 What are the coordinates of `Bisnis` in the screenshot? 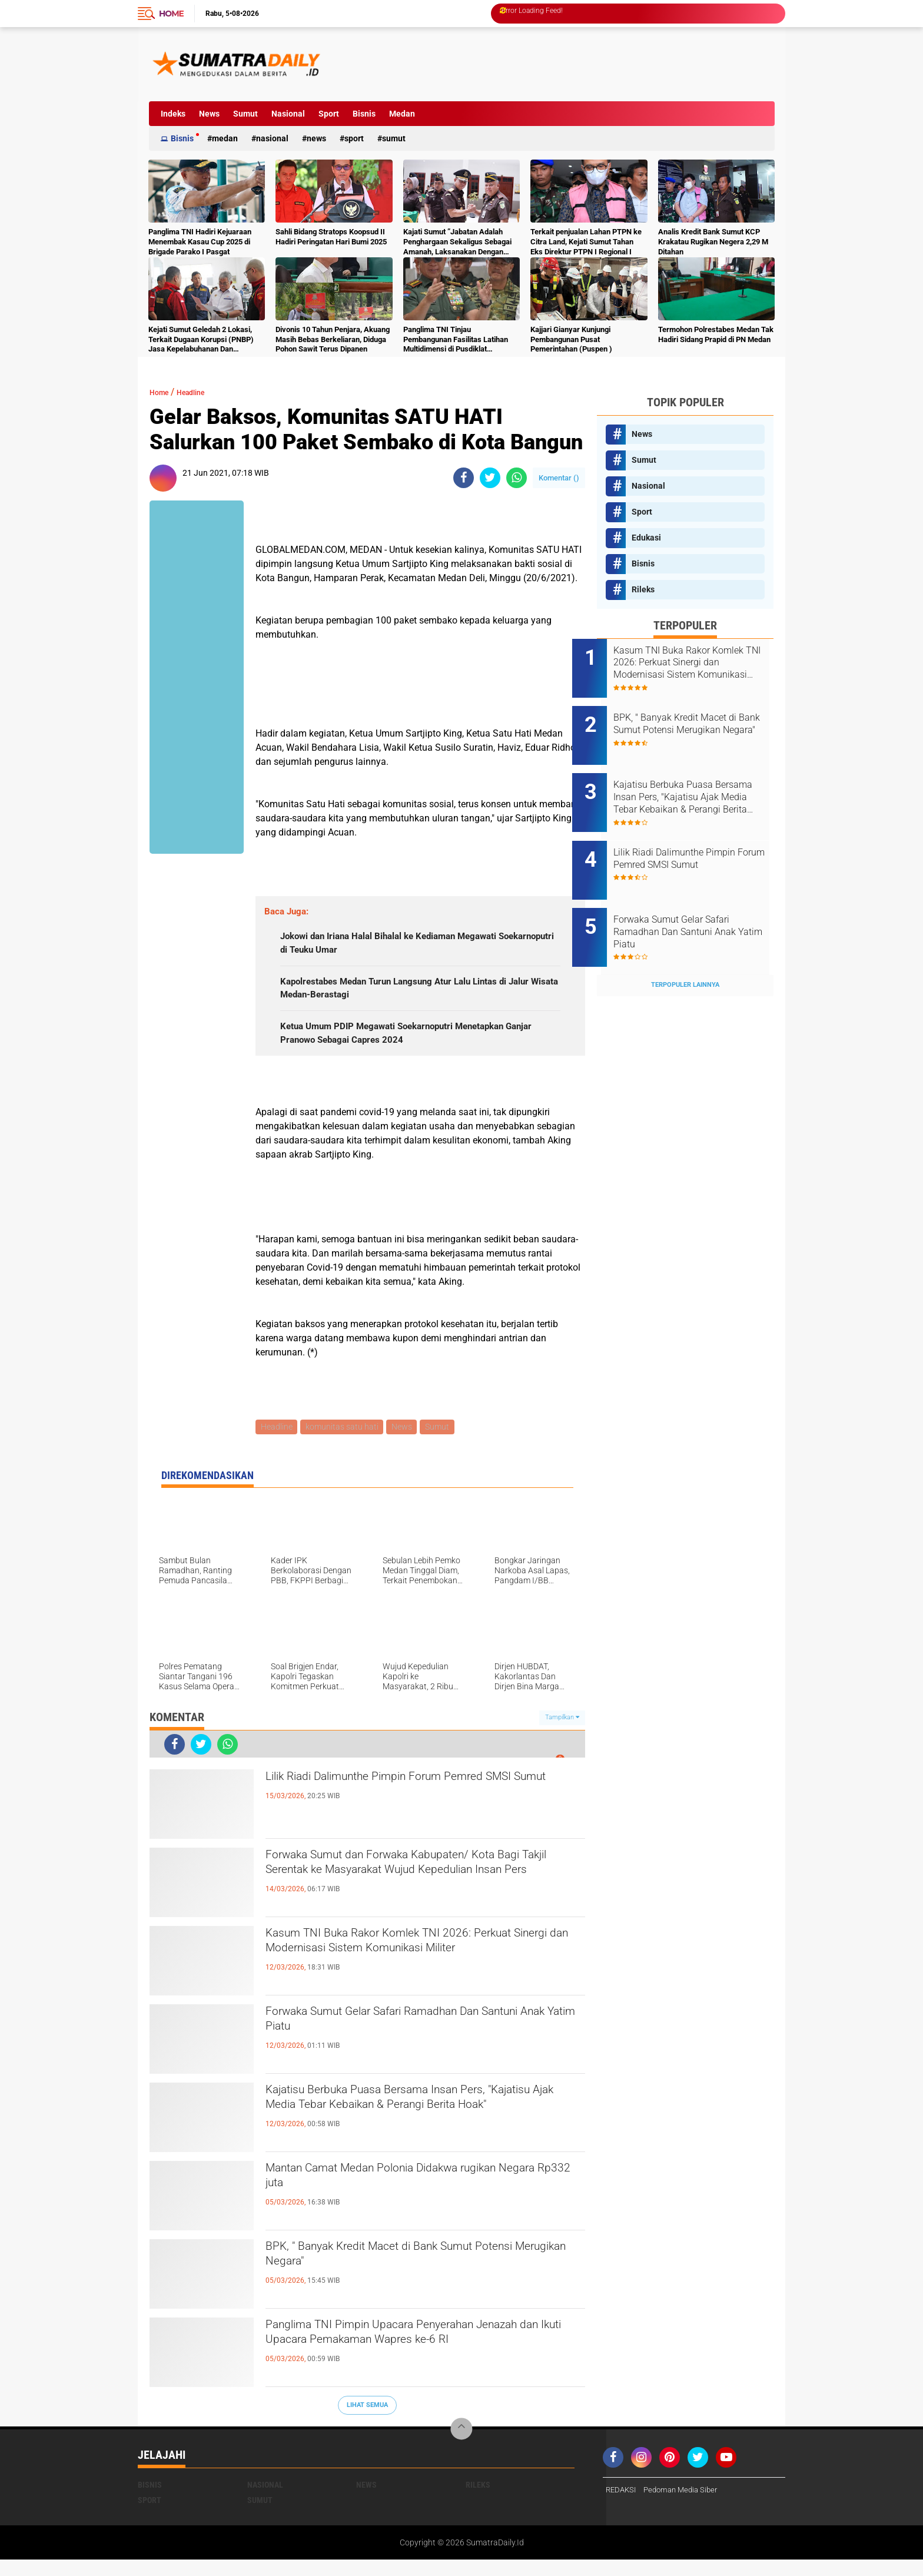 It's located at (364, 113).